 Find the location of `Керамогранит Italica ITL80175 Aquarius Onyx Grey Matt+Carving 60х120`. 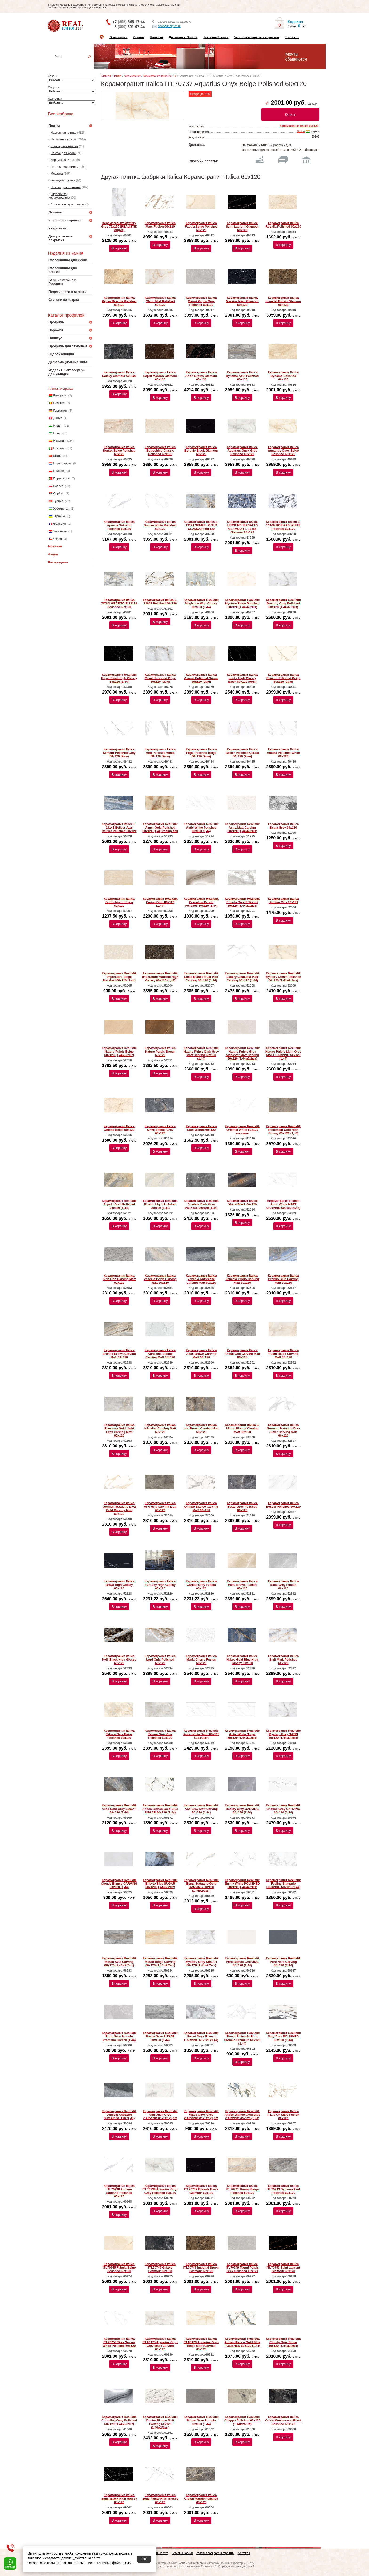

Керамогранит Italica ITL80175 Aquarius Onyx Grey Matt+Carving 60х120 is located at coordinates (160, 2344).